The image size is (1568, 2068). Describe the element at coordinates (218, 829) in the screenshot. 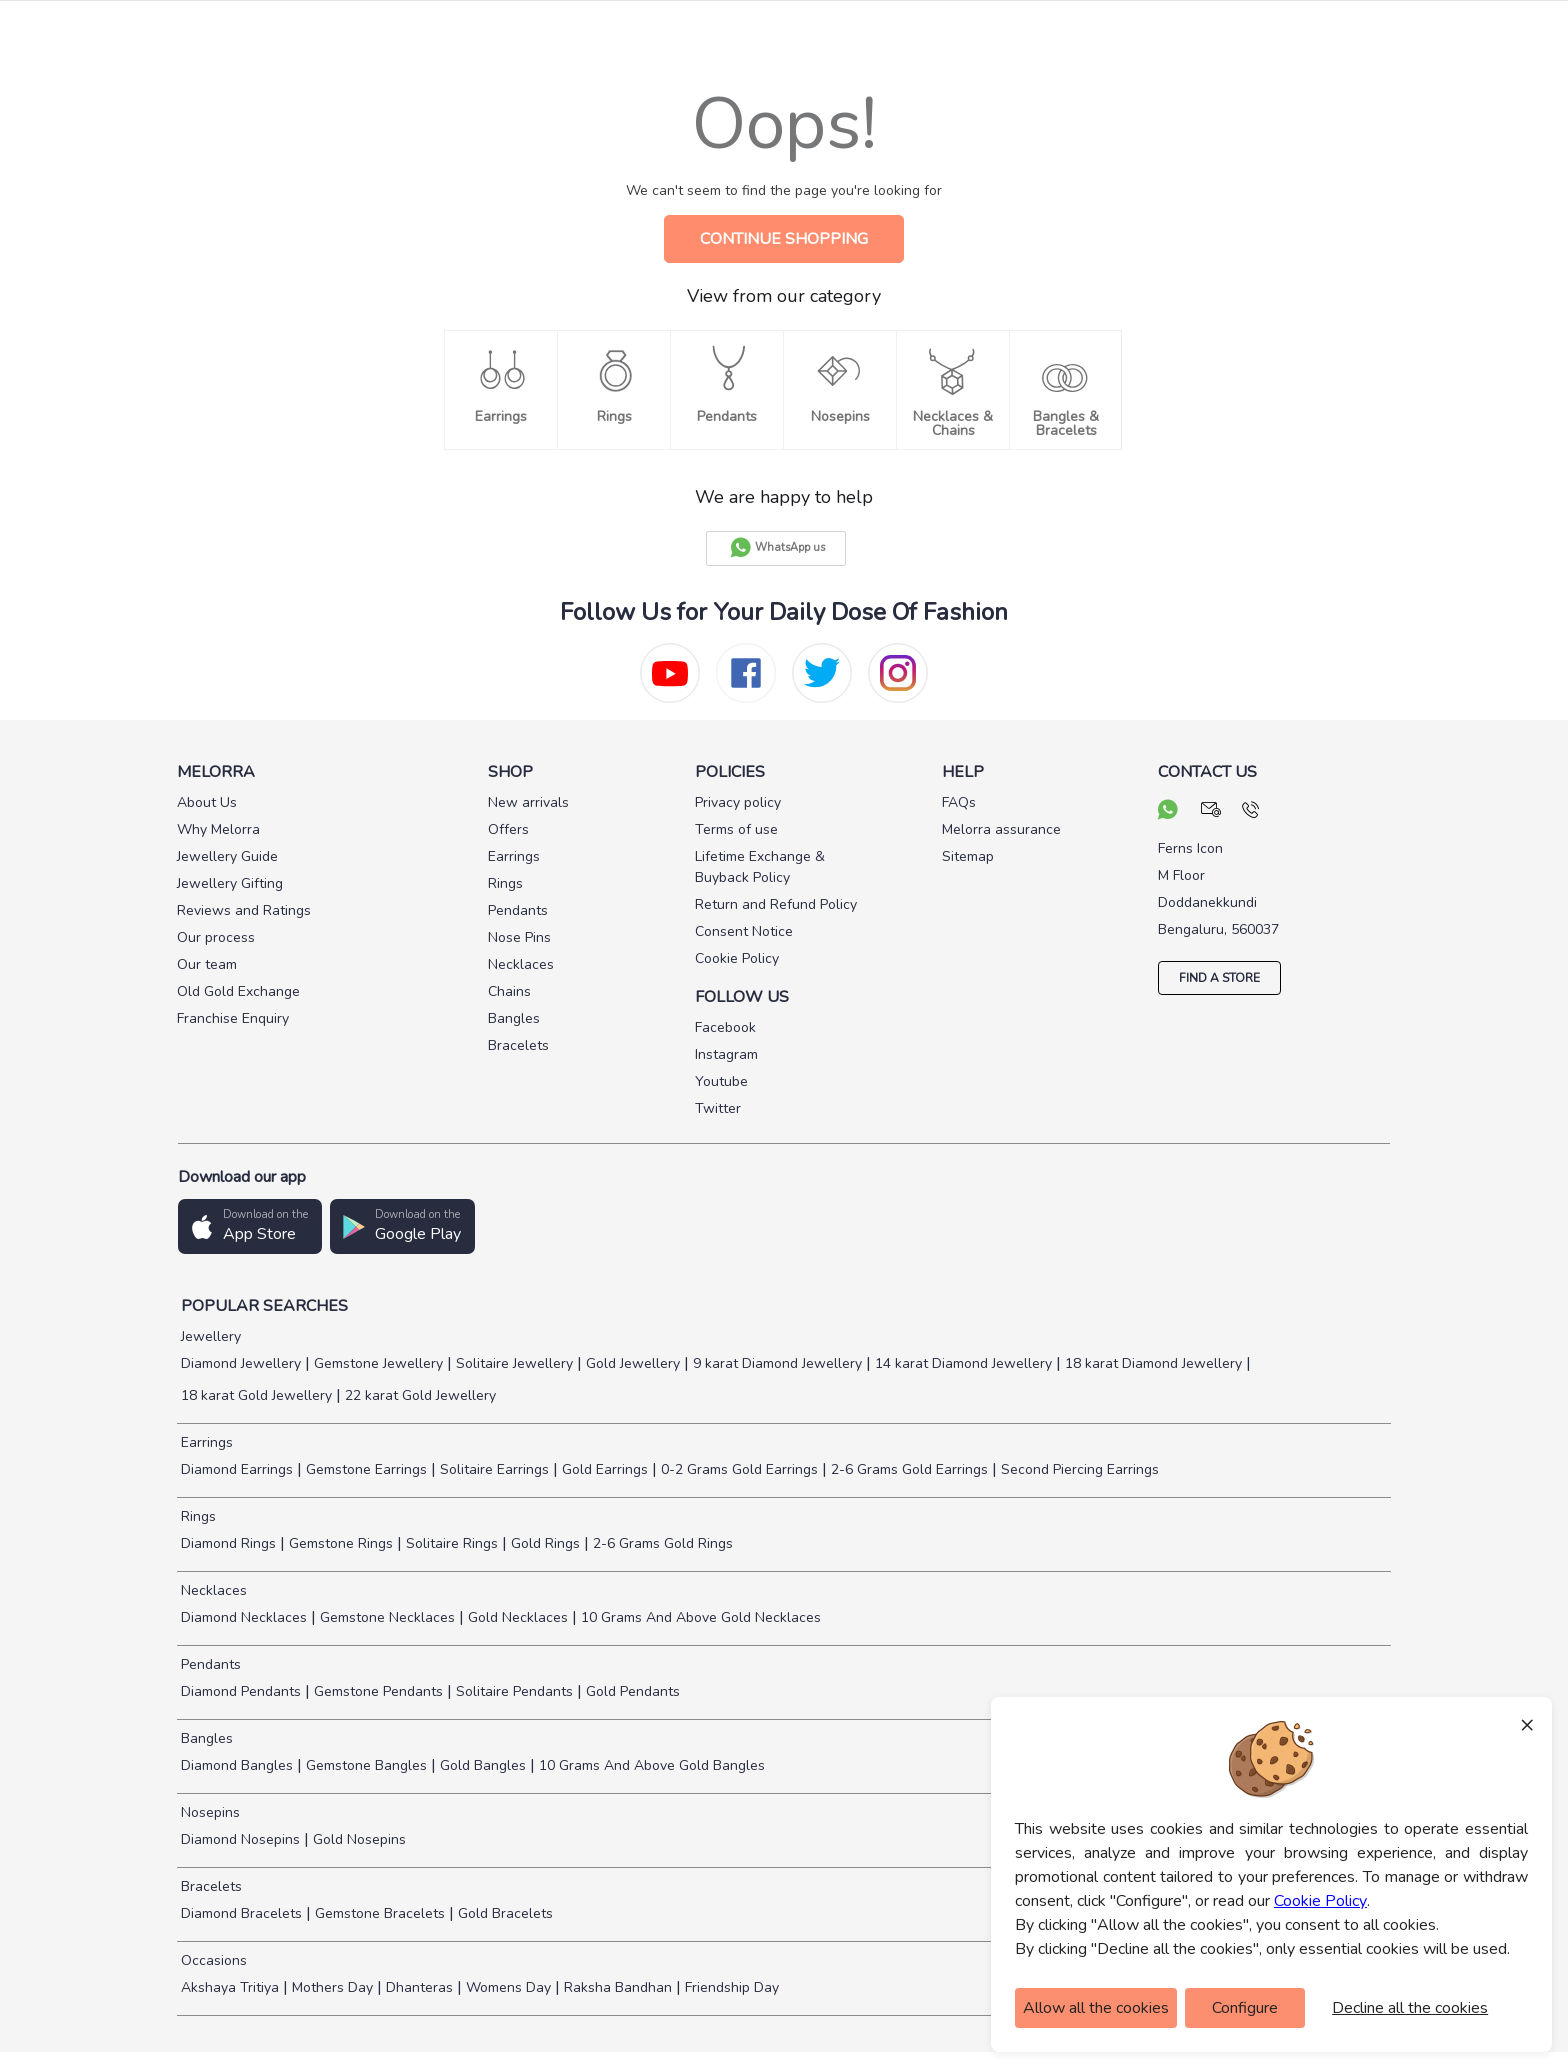

I see `Why Melorra [pay info]` at that location.